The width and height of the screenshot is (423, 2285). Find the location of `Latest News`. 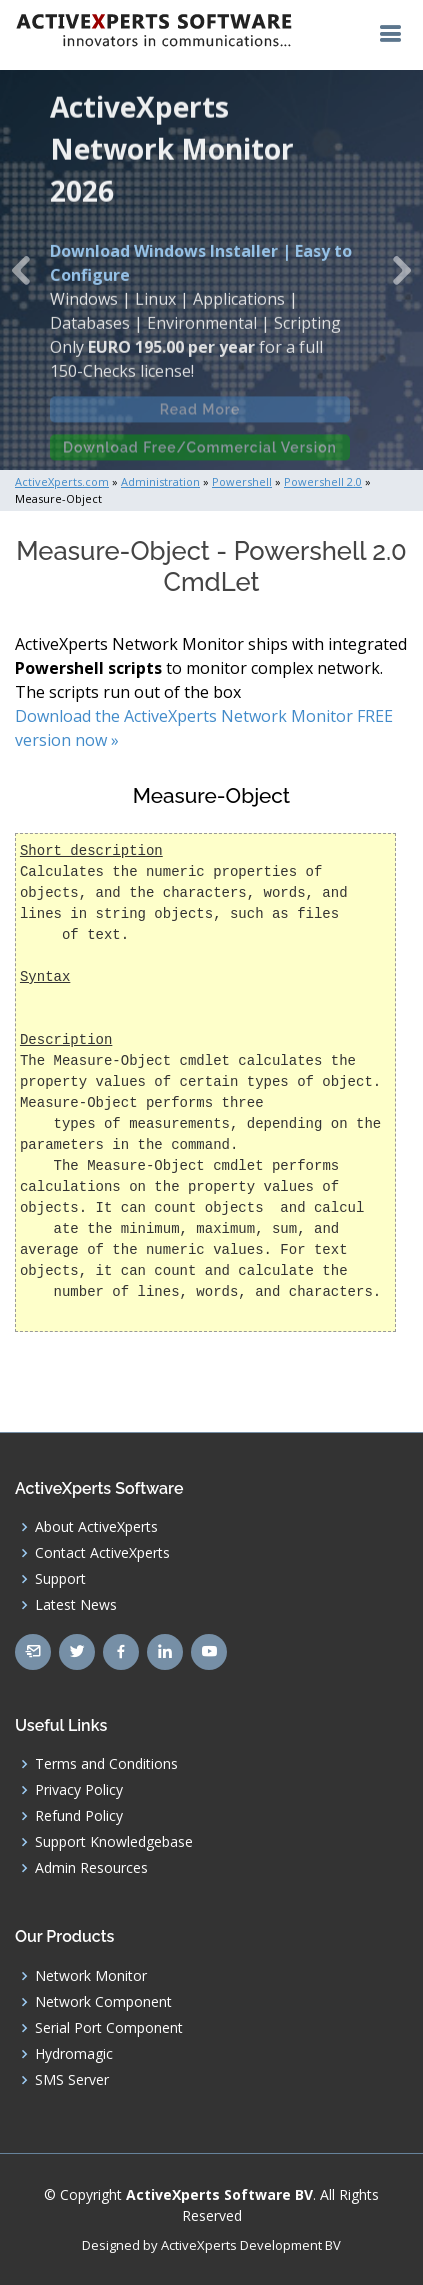

Latest News is located at coordinates (76, 1605).